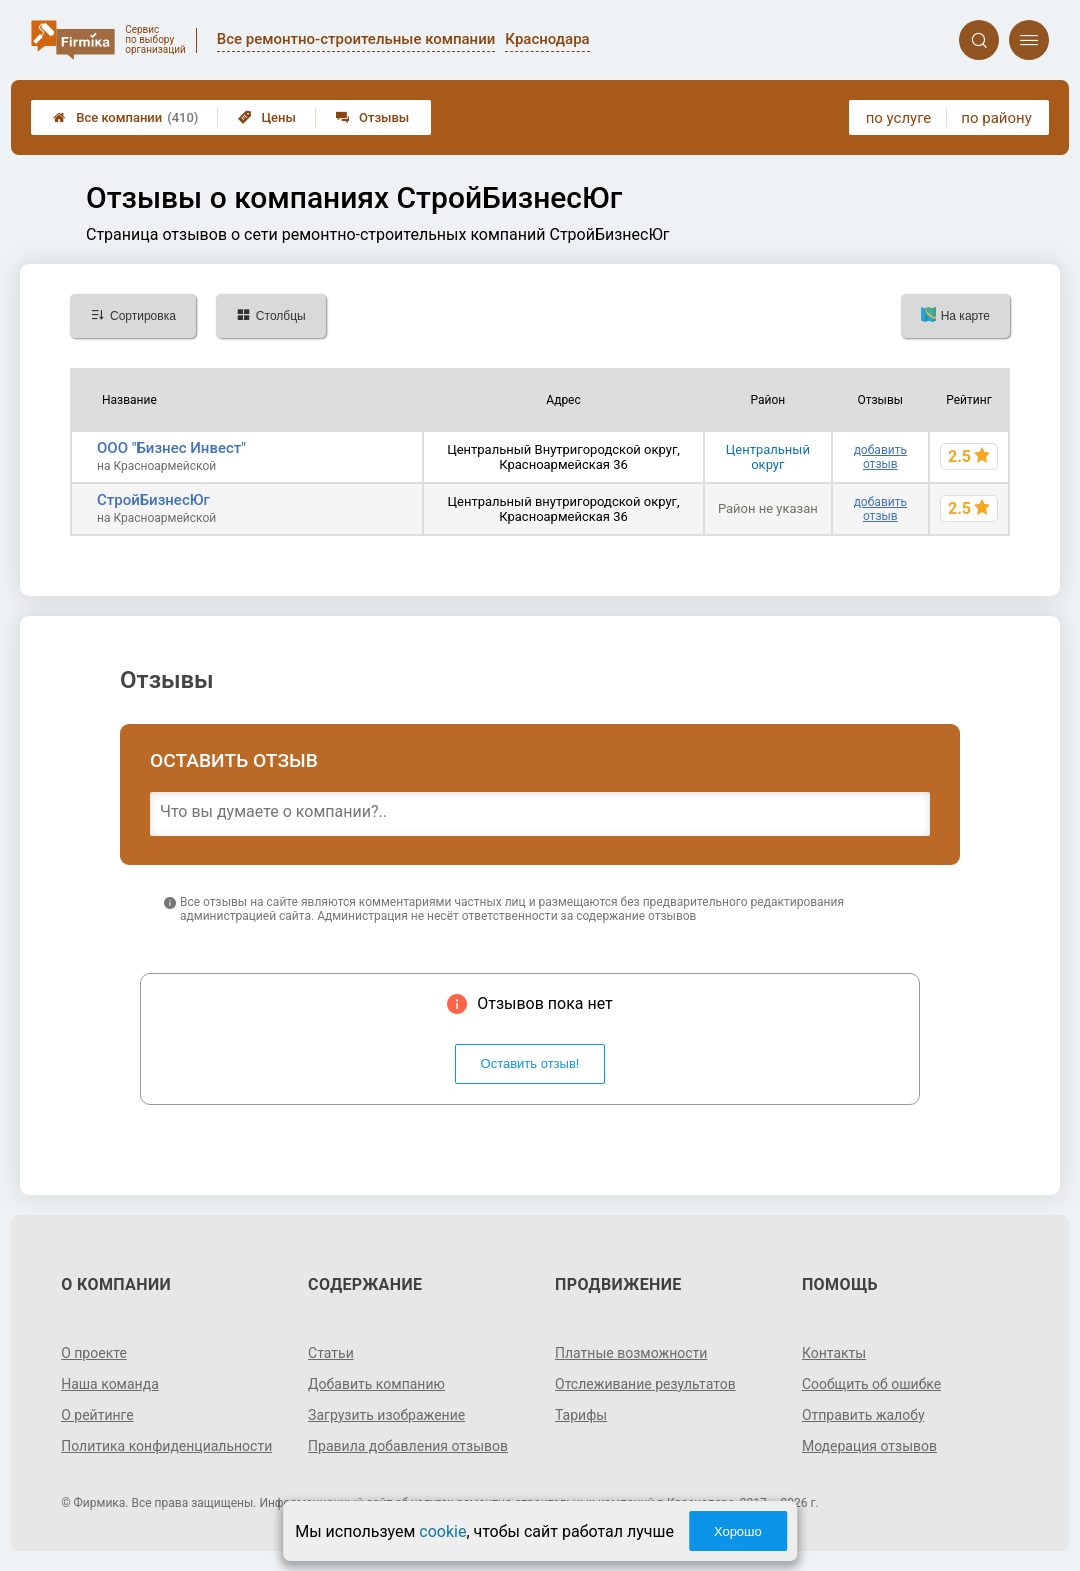 The image size is (1080, 1571). Describe the element at coordinates (738, 1531) in the screenshot. I see `Хорошо` at that location.